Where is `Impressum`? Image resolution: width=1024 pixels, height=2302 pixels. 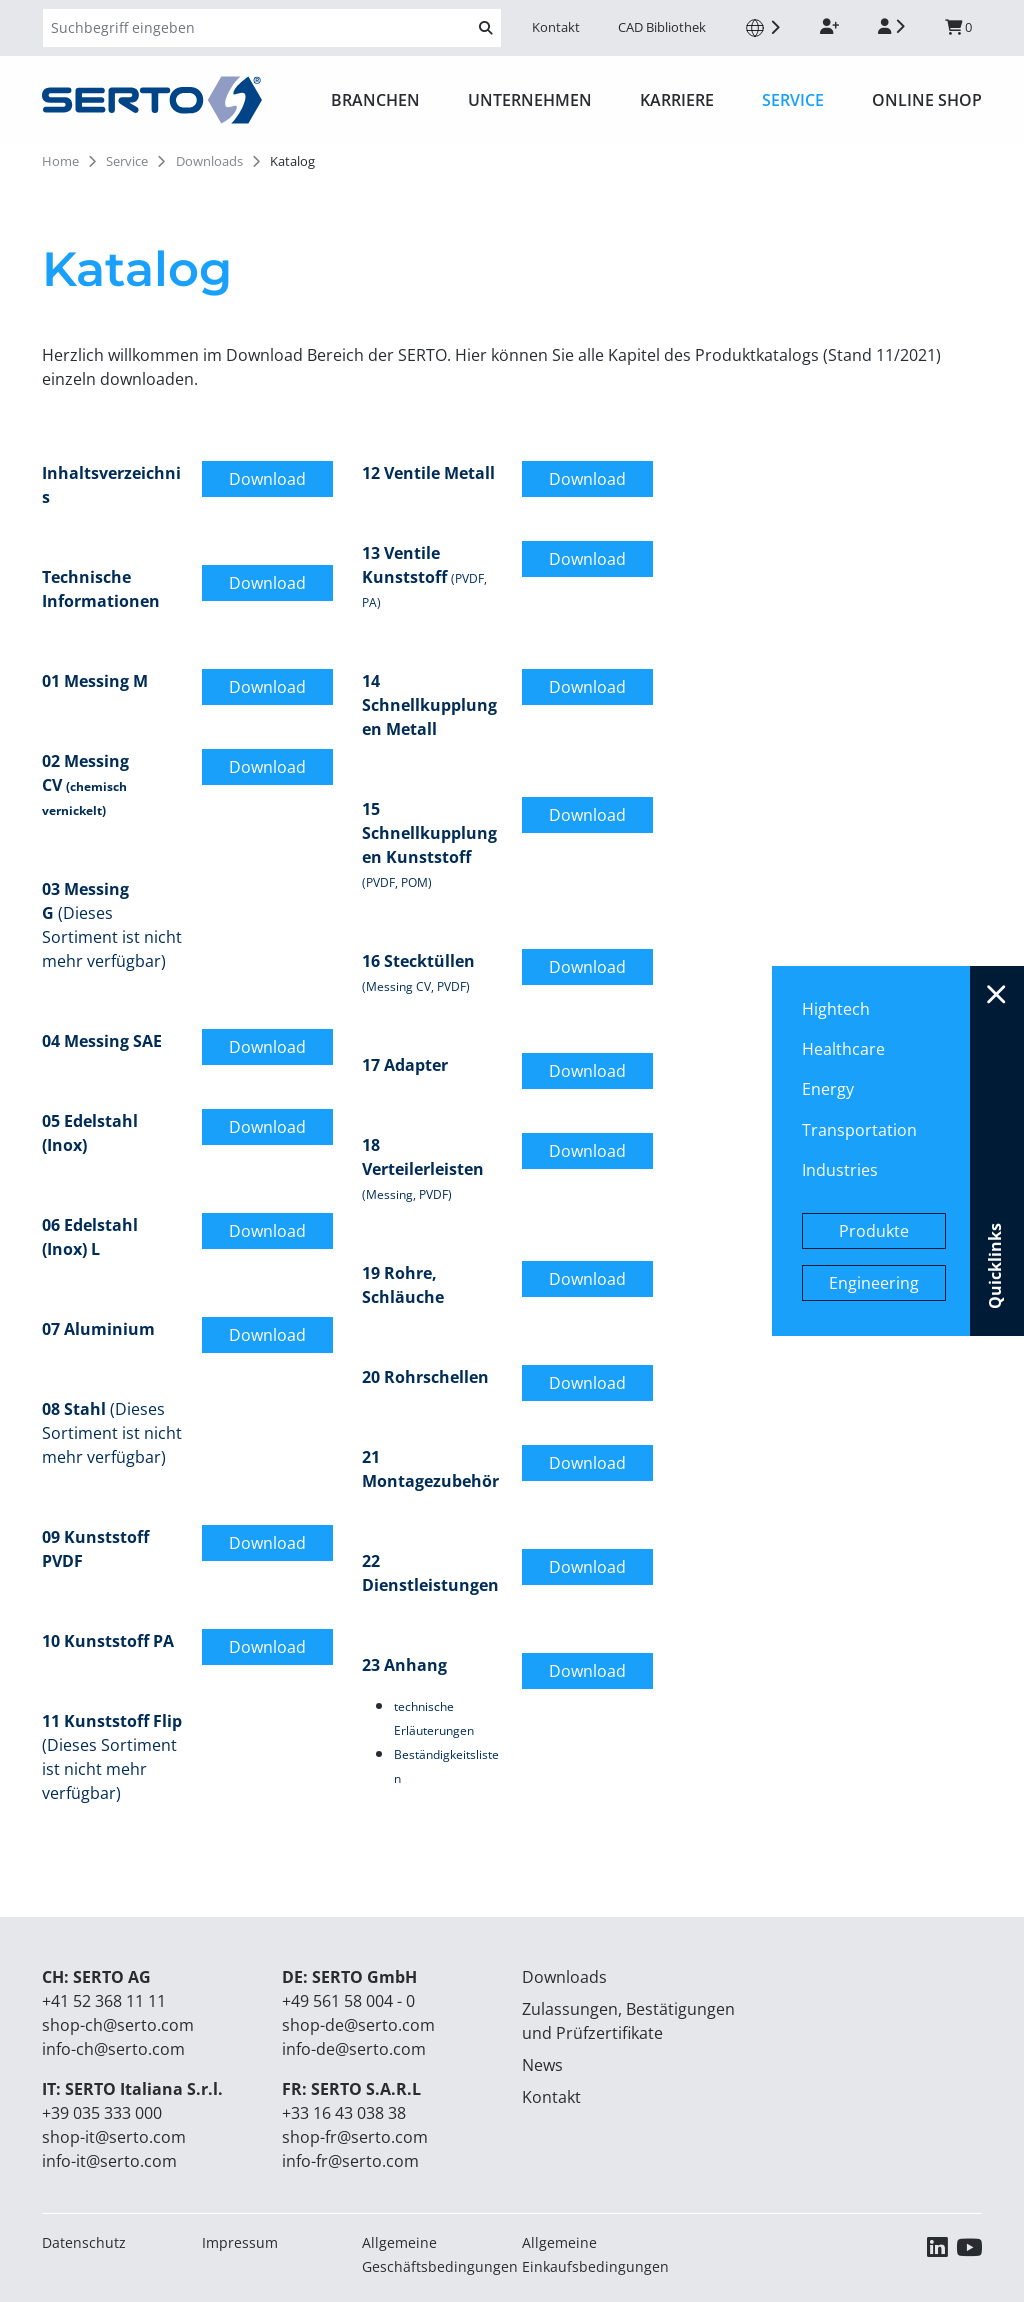 Impressum is located at coordinates (240, 2242).